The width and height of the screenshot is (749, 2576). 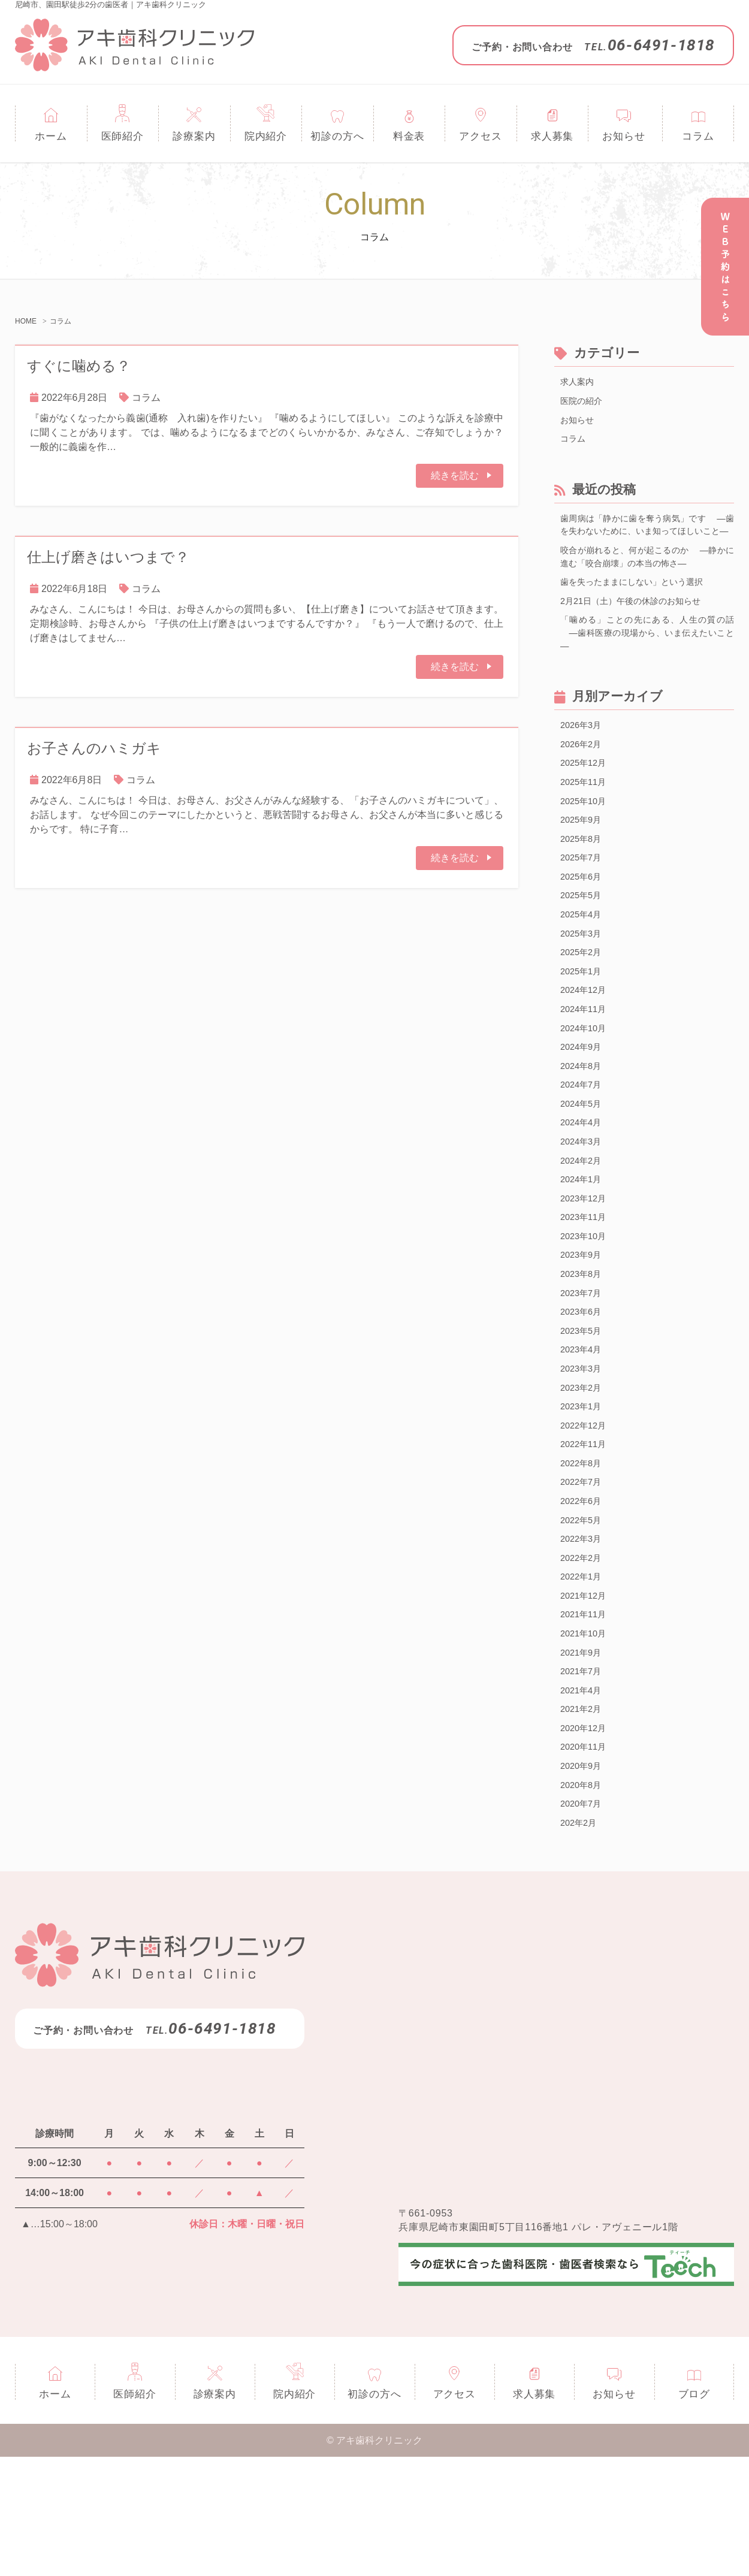 I want to click on 2025年8月, so click(x=583, y=882).